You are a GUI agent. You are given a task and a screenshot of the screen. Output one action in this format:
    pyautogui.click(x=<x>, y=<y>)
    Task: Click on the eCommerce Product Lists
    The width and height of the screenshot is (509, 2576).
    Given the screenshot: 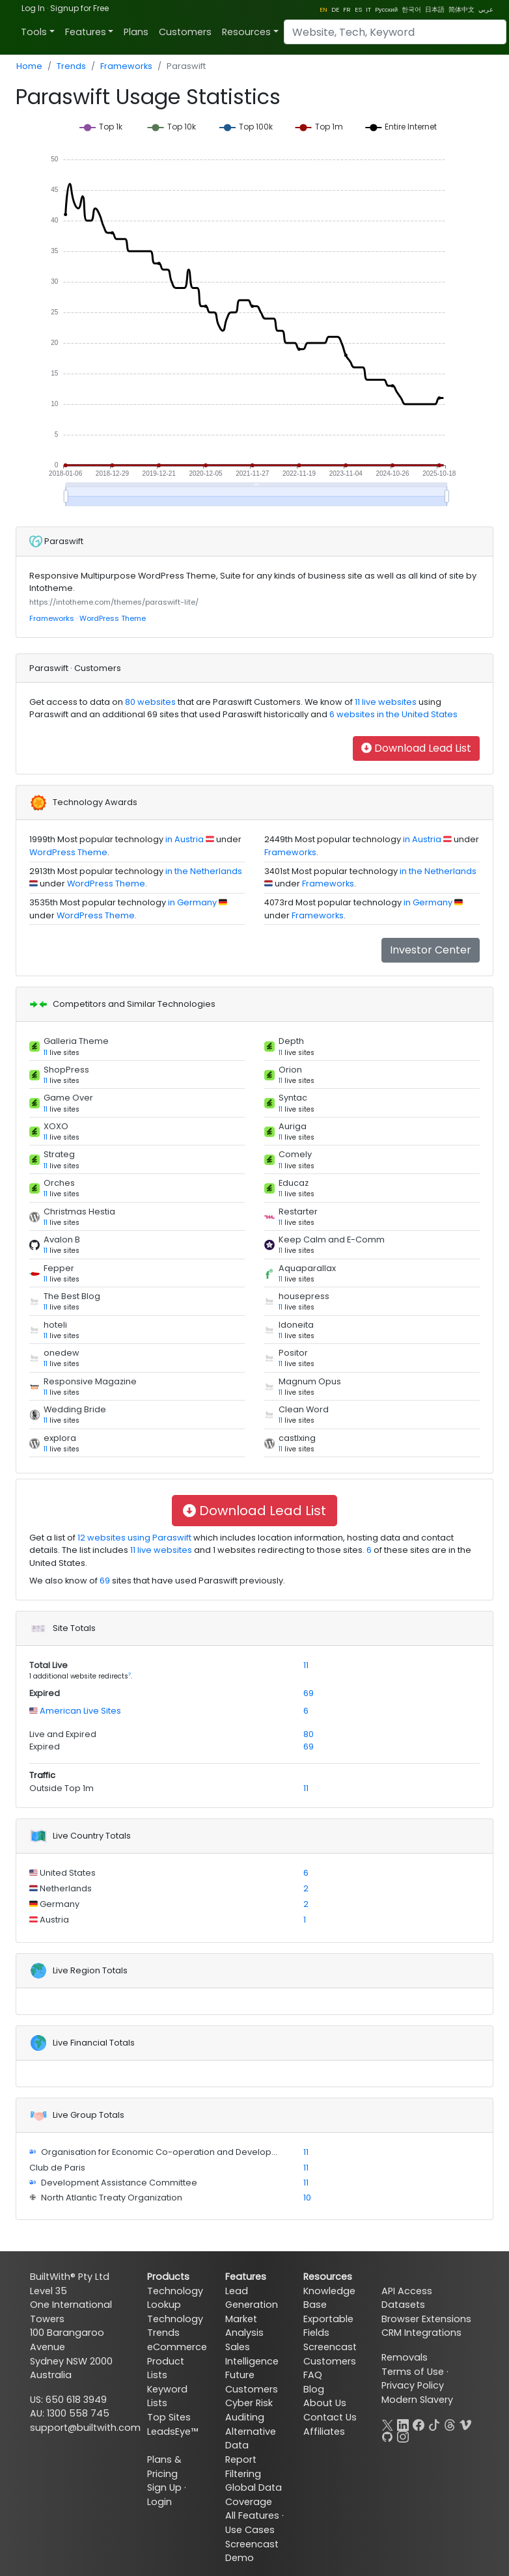 What is the action you would take?
    pyautogui.click(x=177, y=2360)
    